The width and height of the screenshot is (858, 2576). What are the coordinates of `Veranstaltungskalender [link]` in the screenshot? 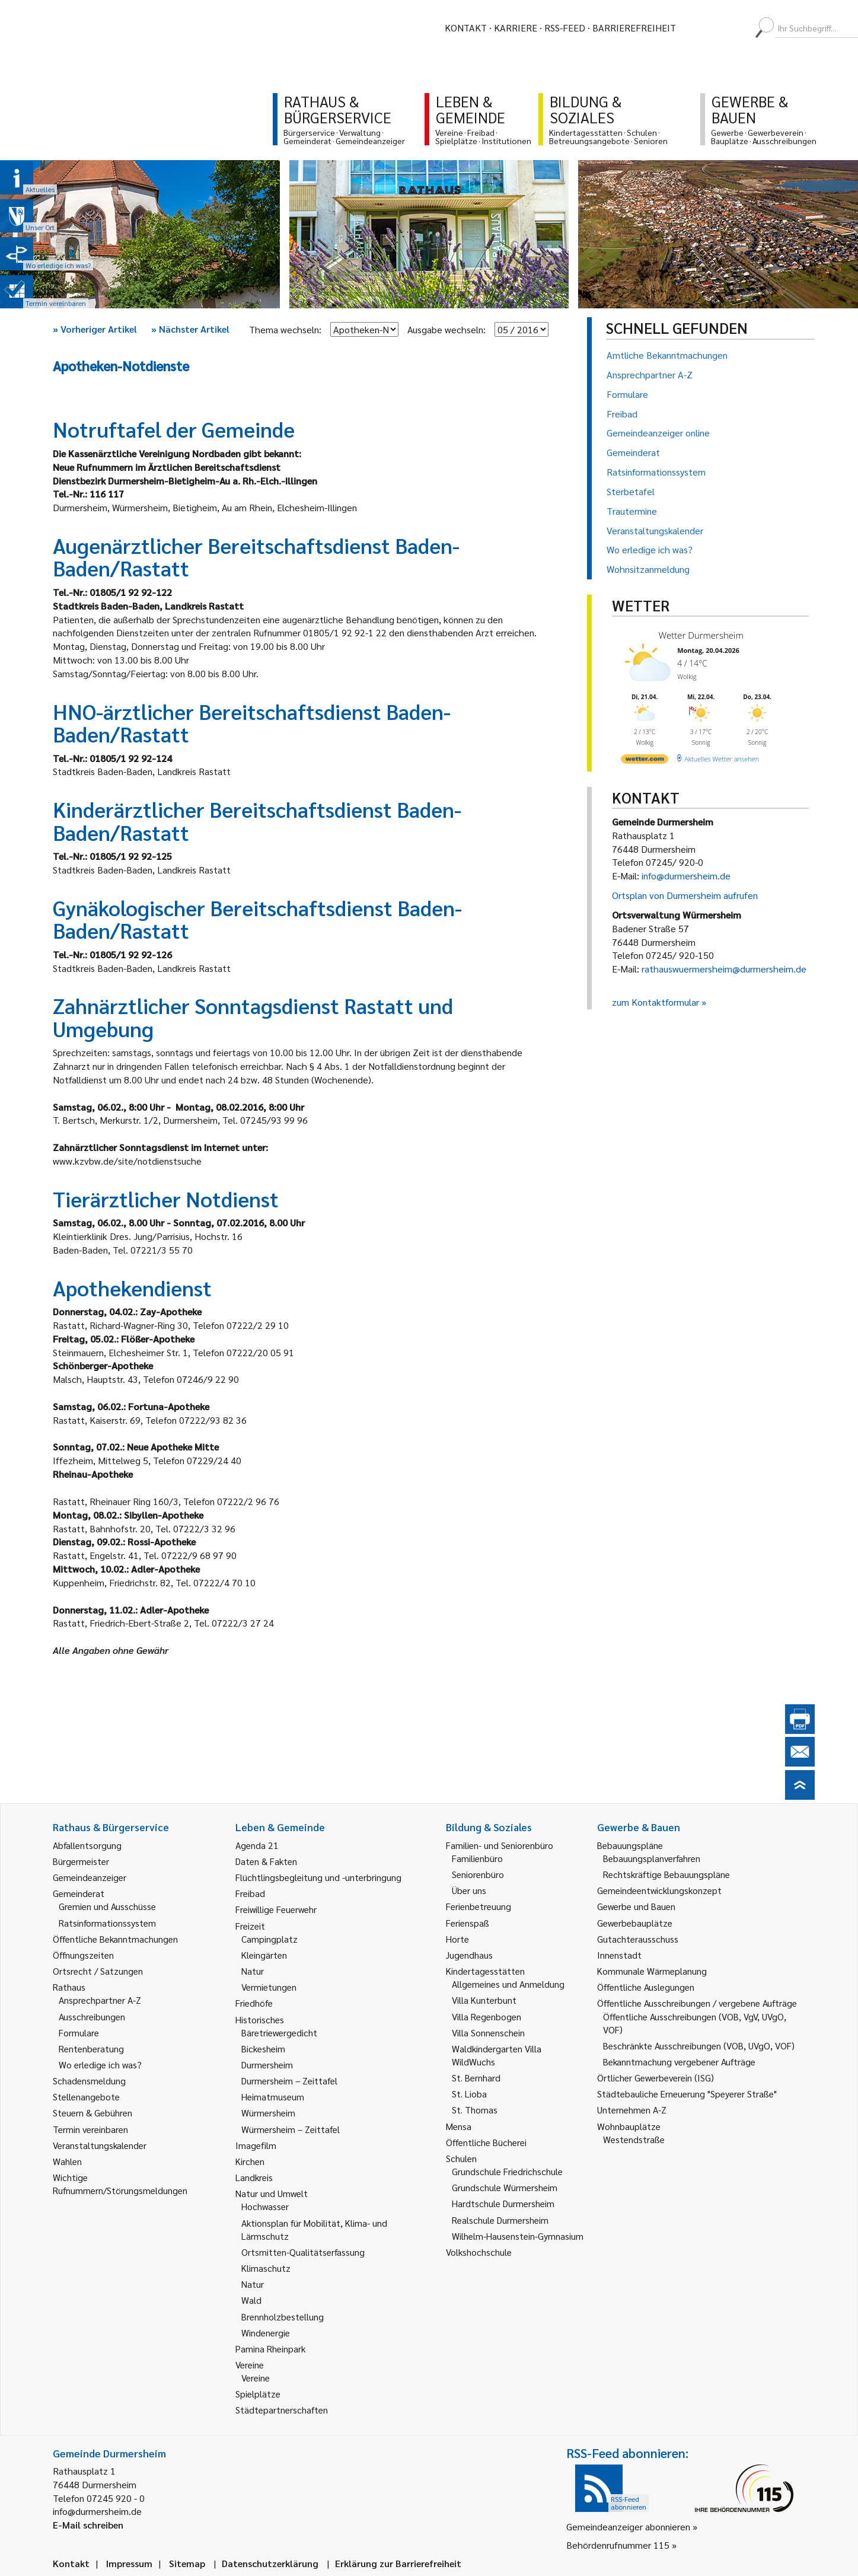 It's located at (99, 2145).